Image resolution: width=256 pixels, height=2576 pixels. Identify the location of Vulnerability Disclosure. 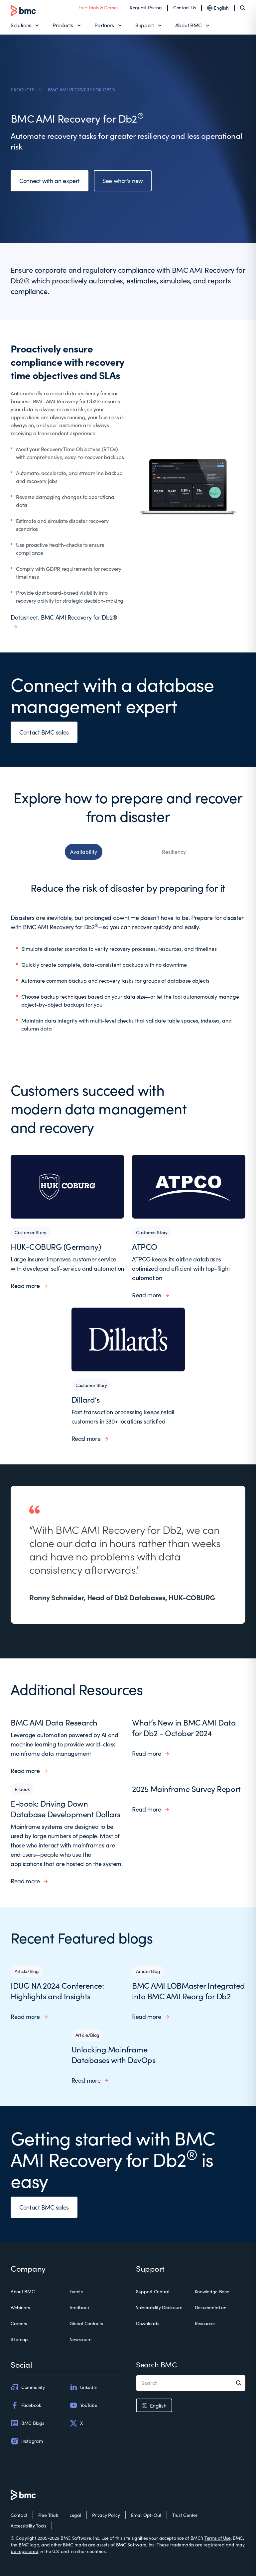
(159, 2307).